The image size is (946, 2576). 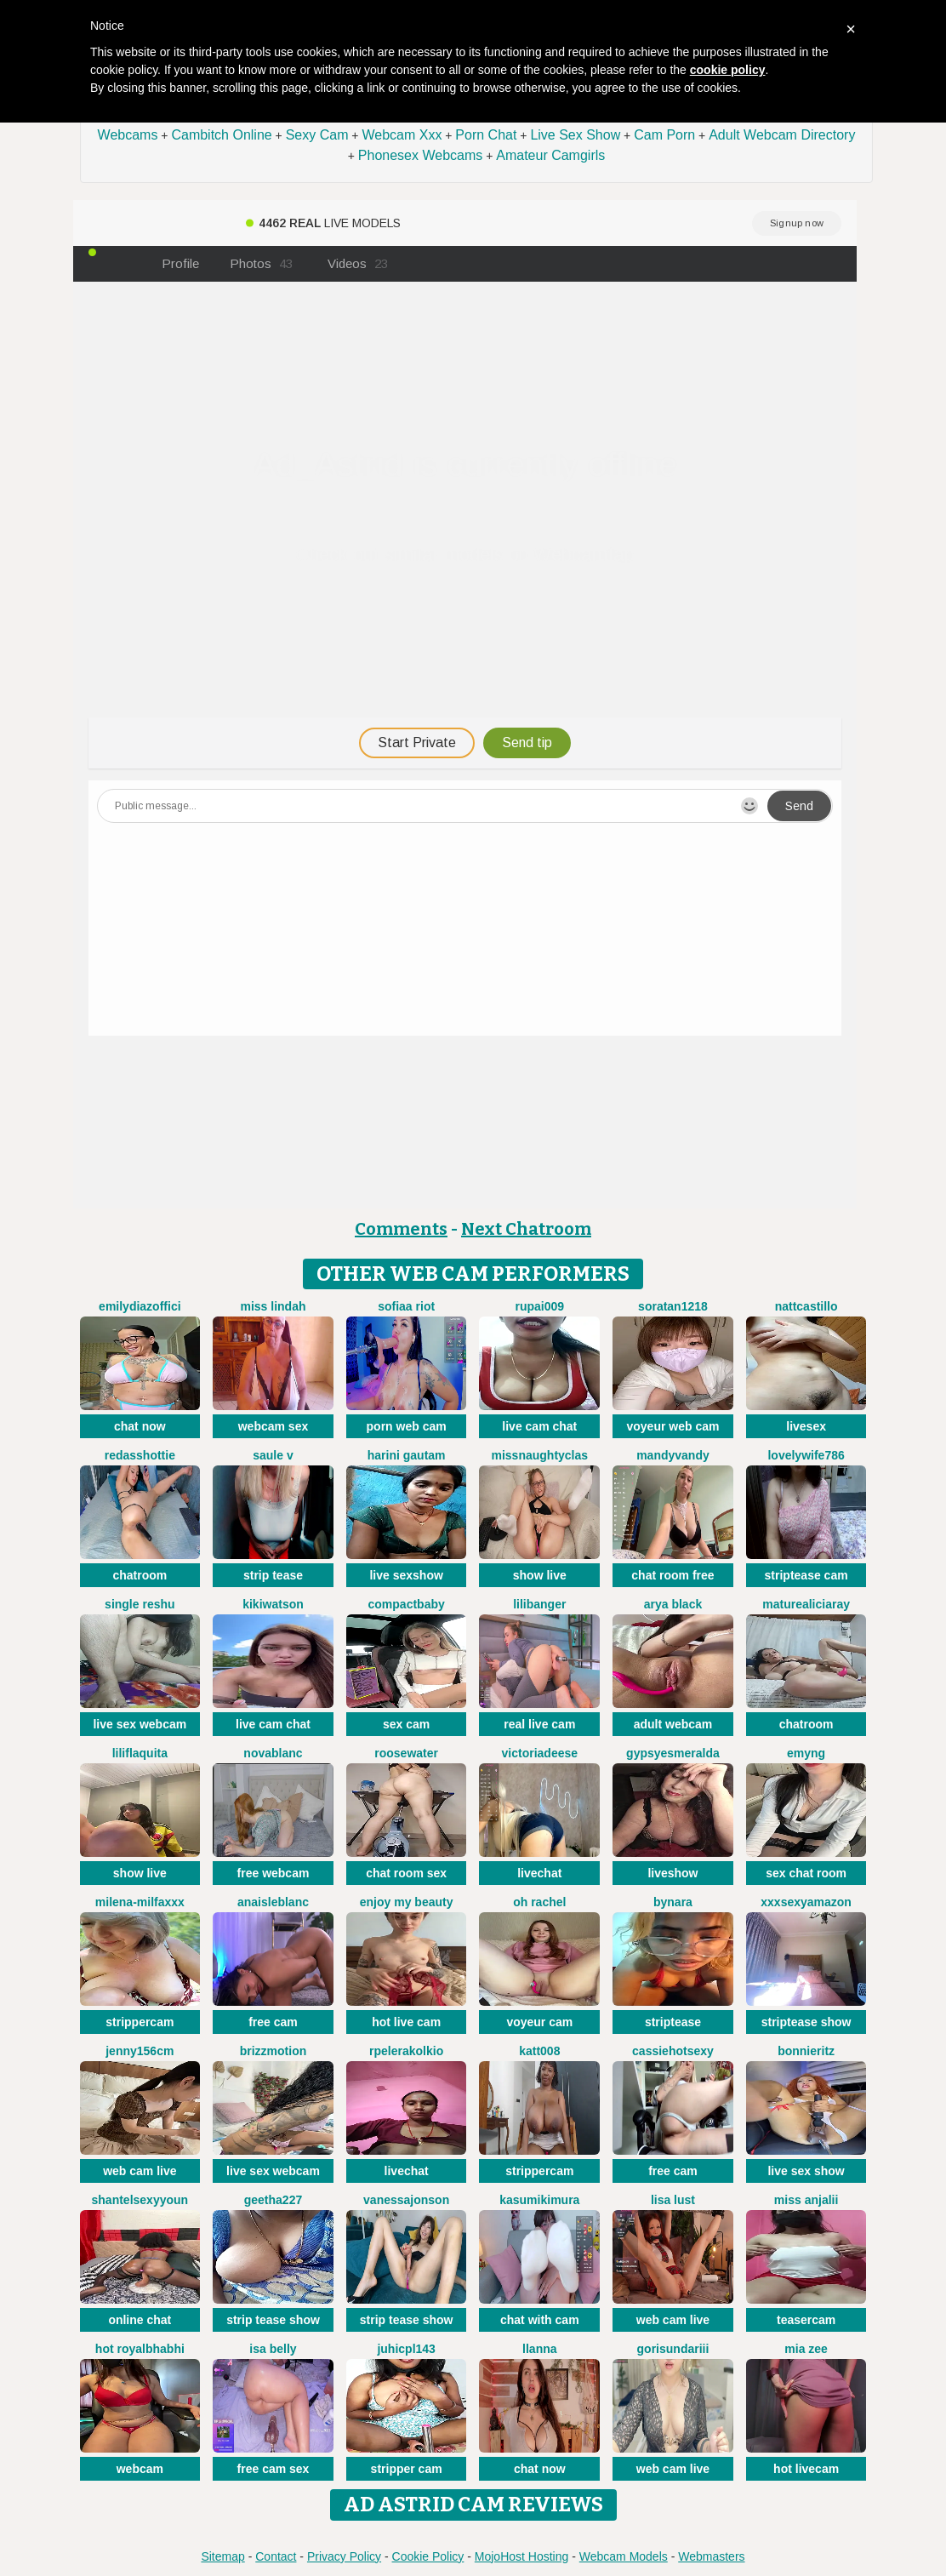 I want to click on Kasumikimura, so click(x=539, y=2200).